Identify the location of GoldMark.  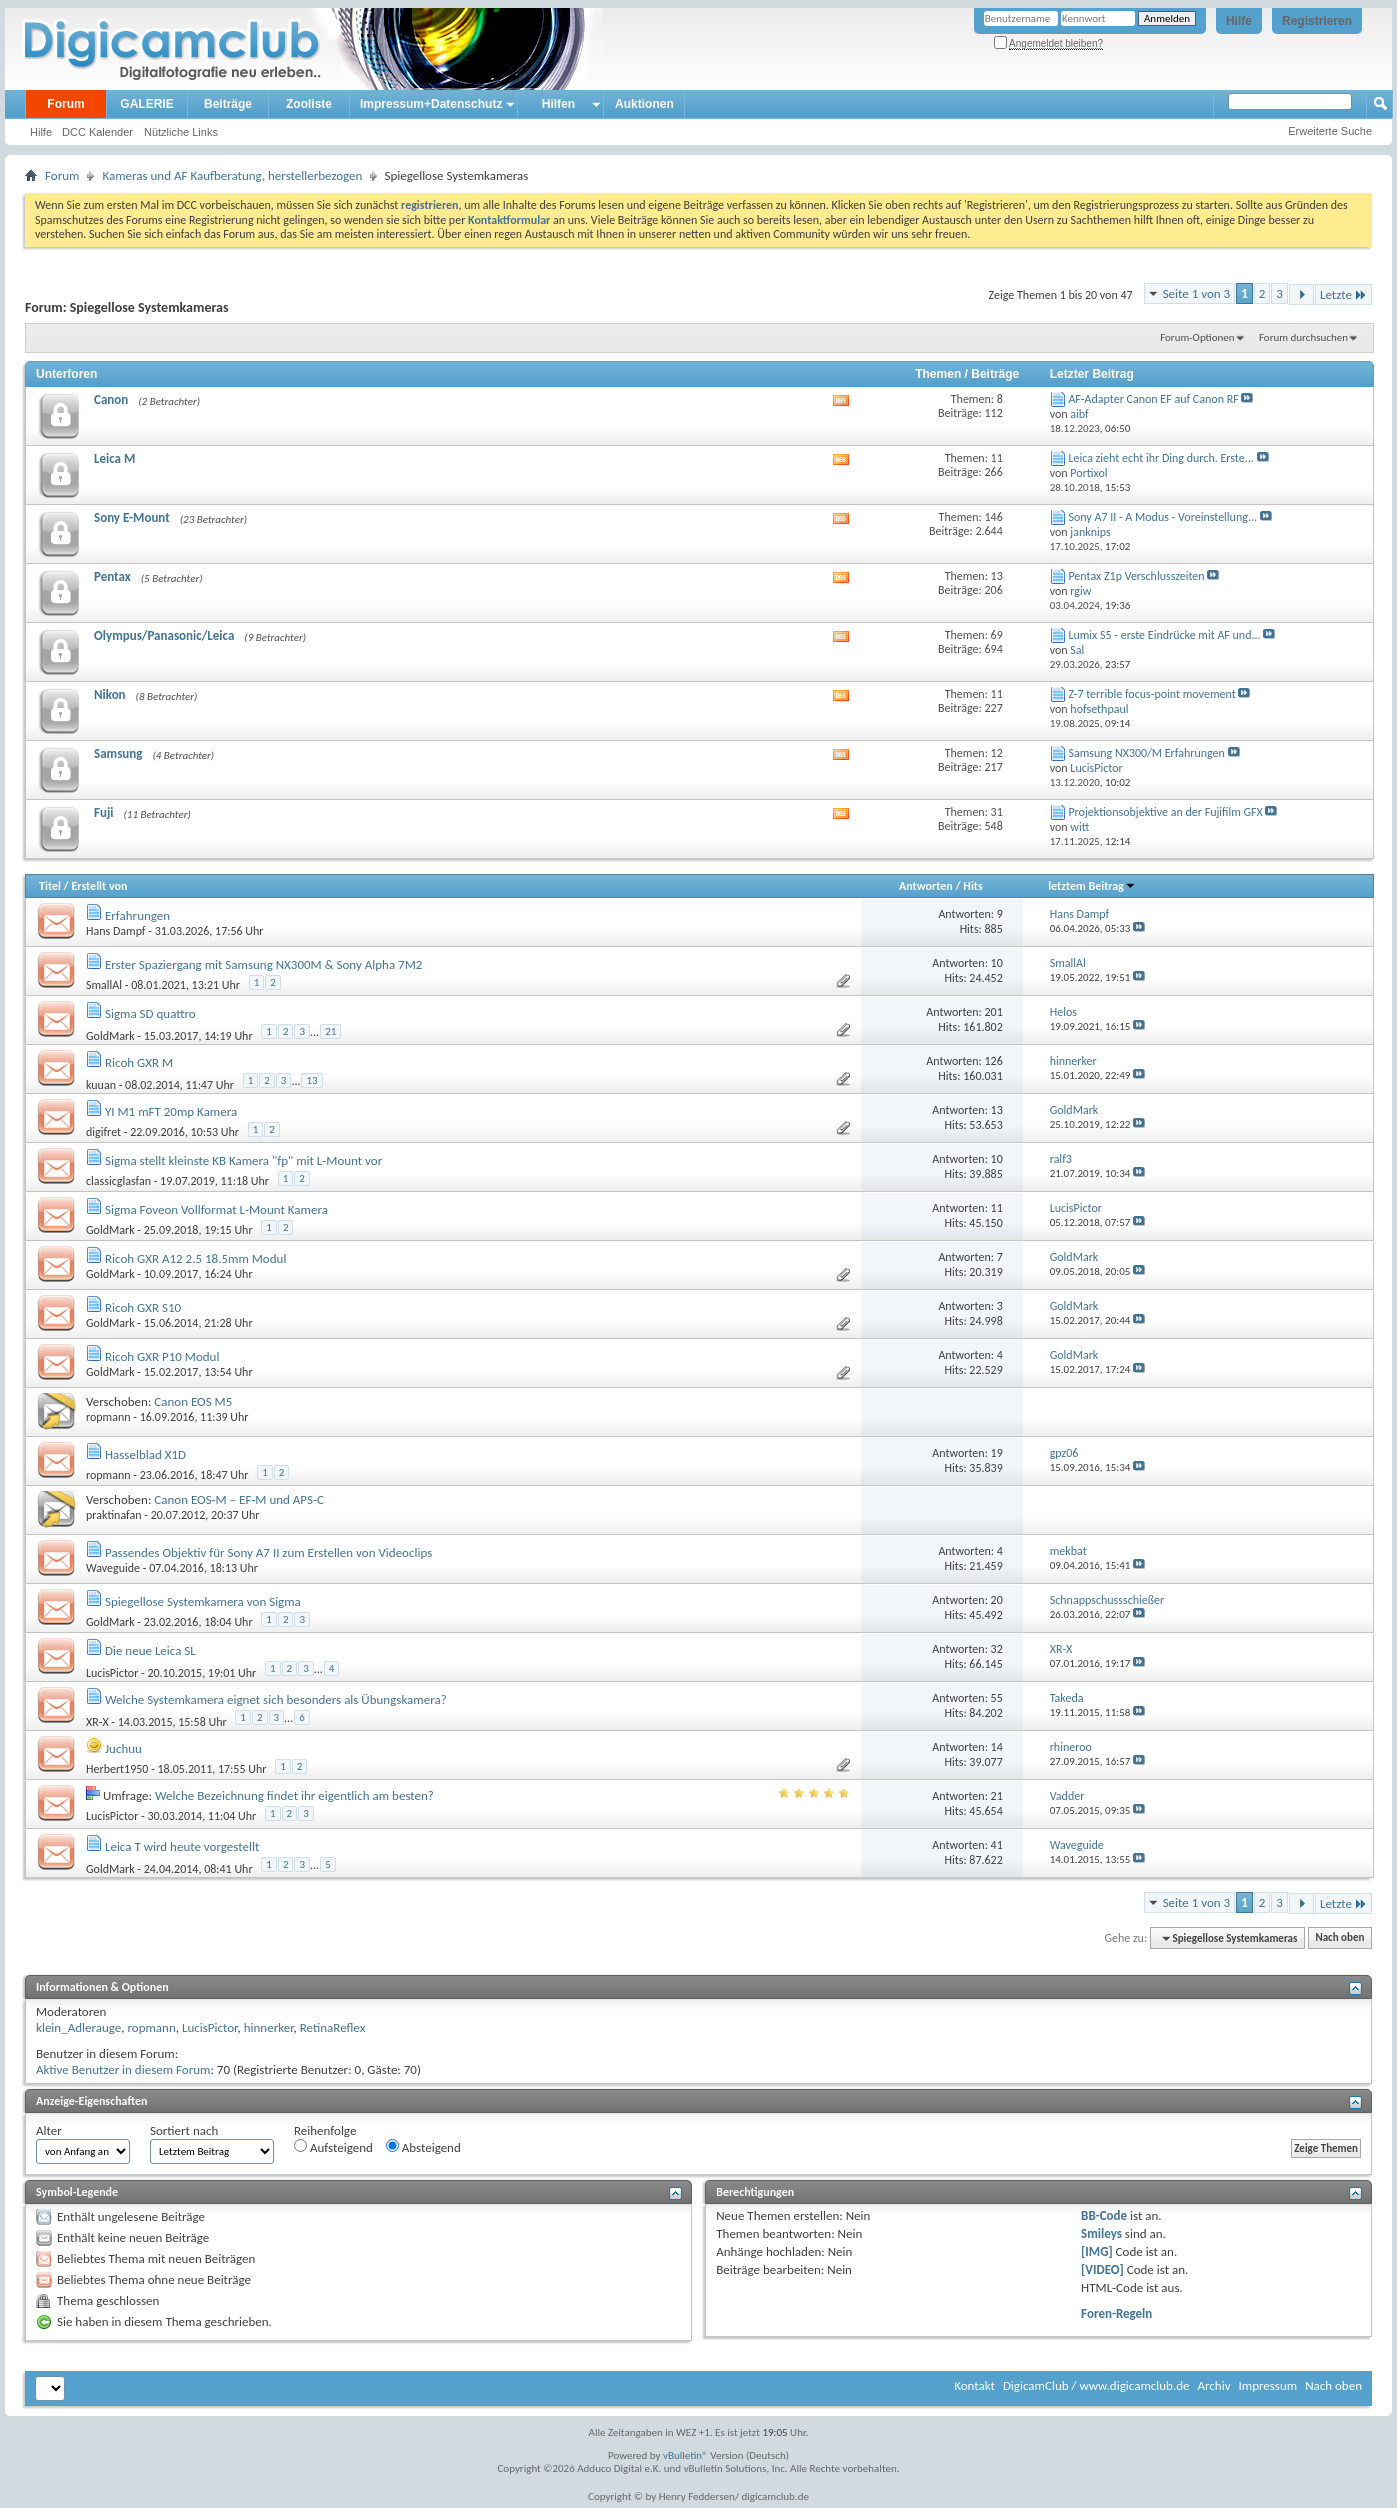
(110, 1035).